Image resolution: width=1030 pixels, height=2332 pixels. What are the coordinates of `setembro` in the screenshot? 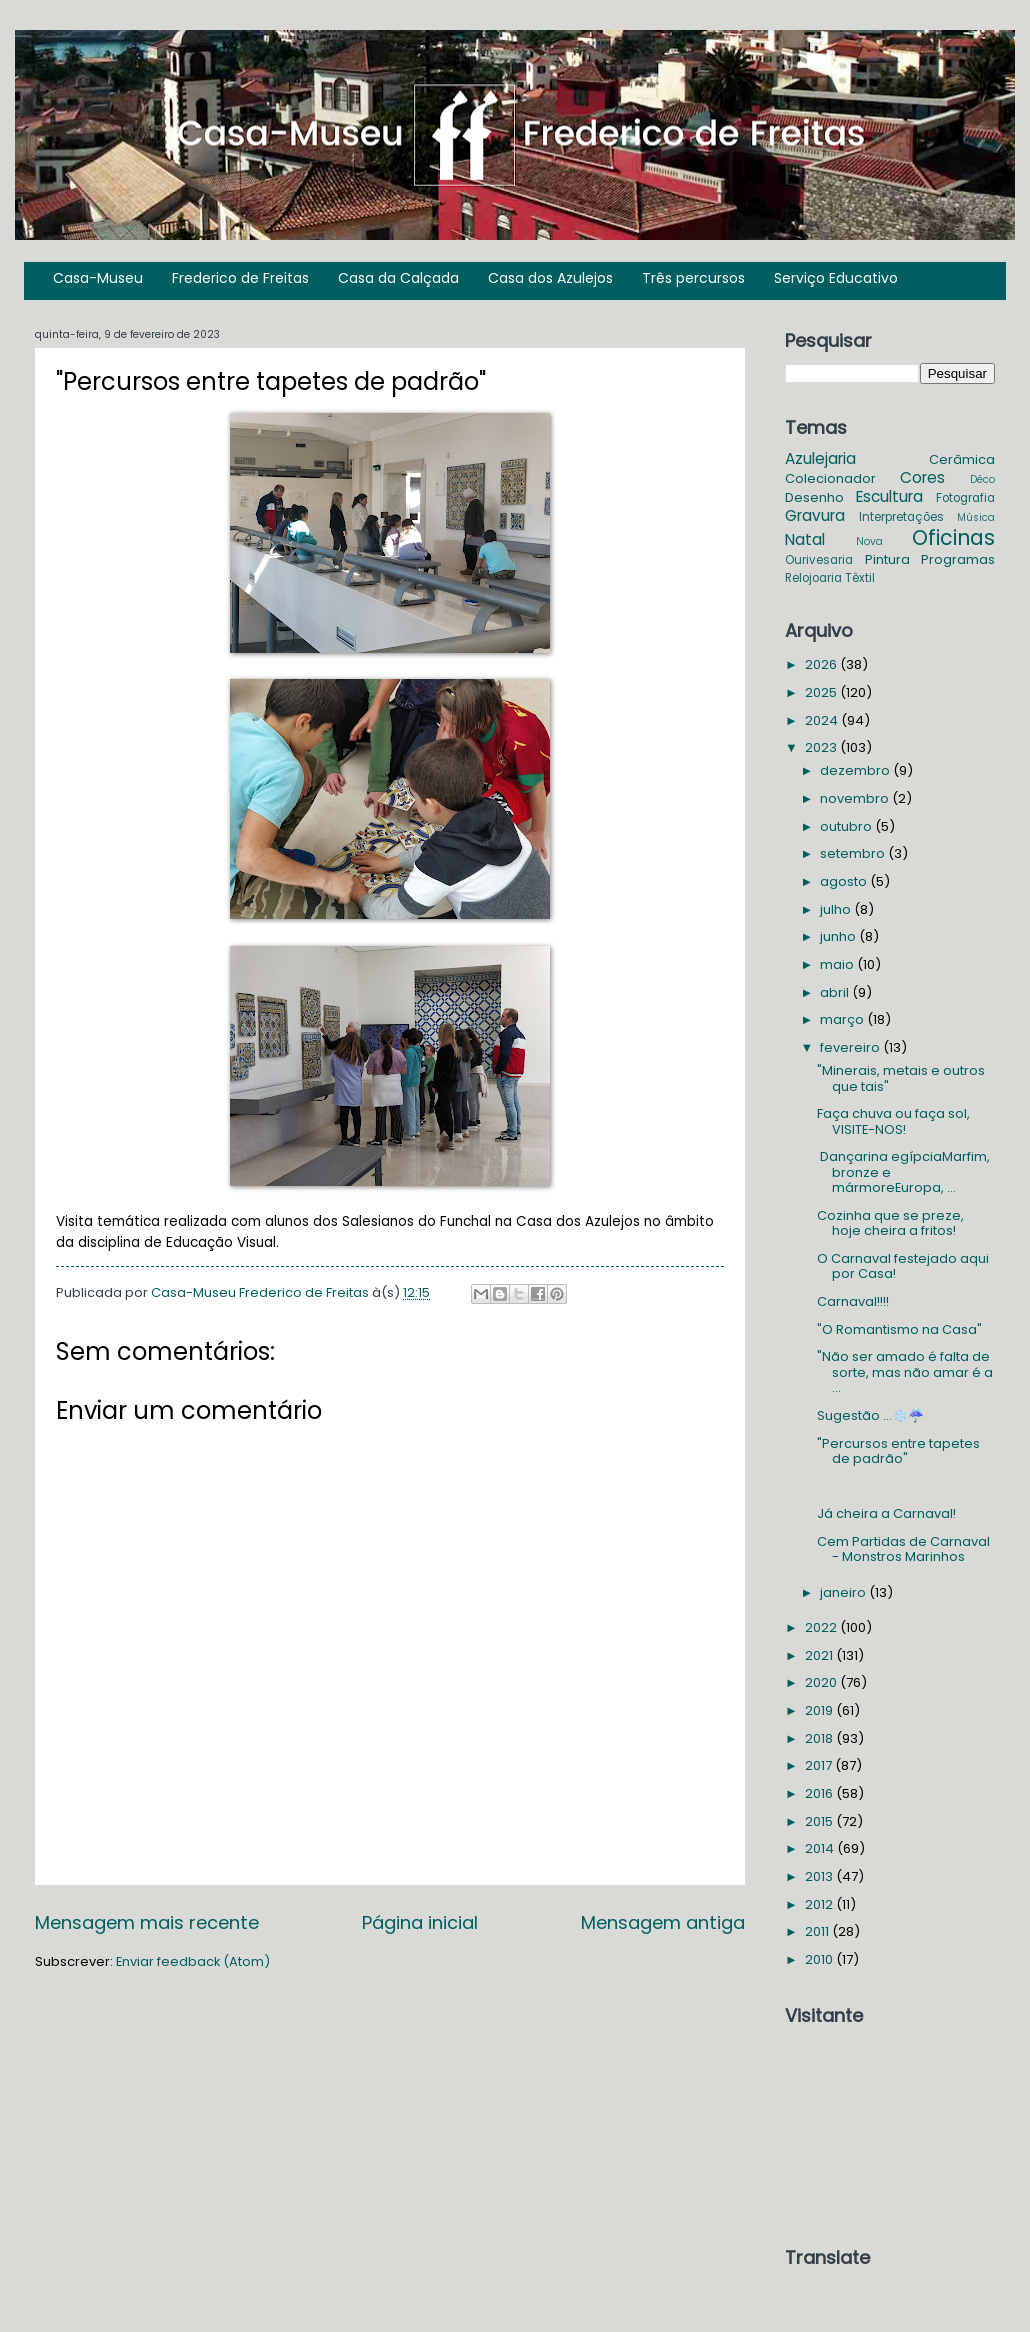 It's located at (854, 853).